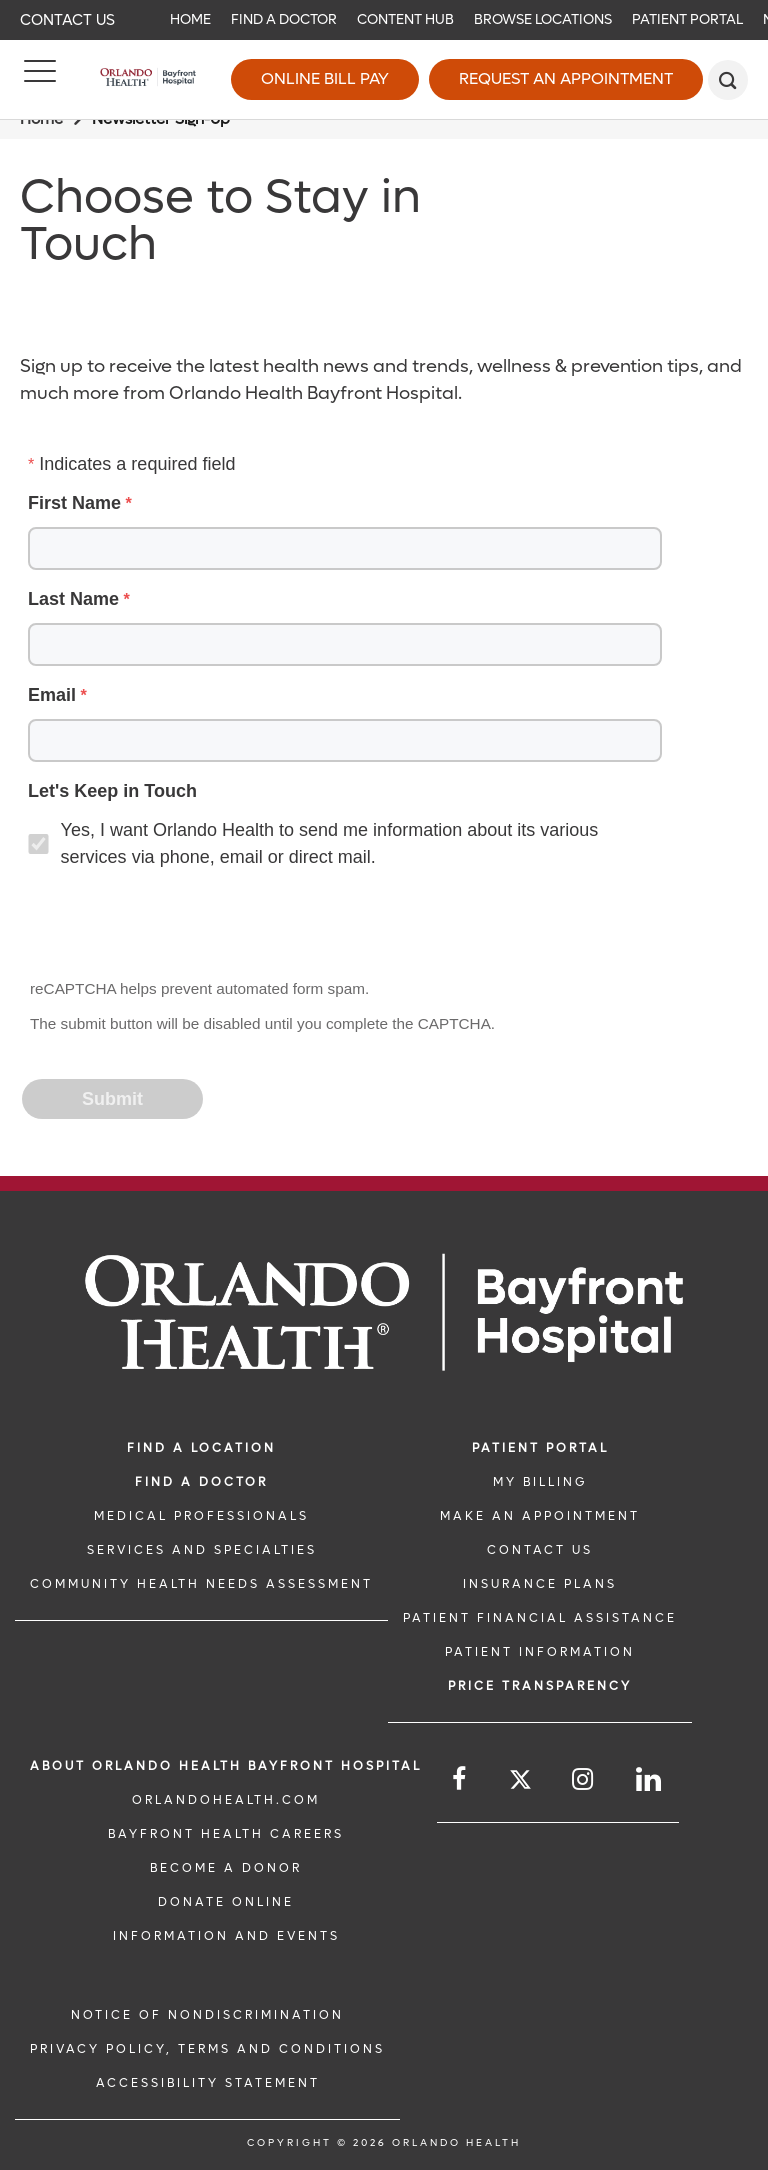 The image size is (768, 2170). I want to click on Email, so click(52, 695).